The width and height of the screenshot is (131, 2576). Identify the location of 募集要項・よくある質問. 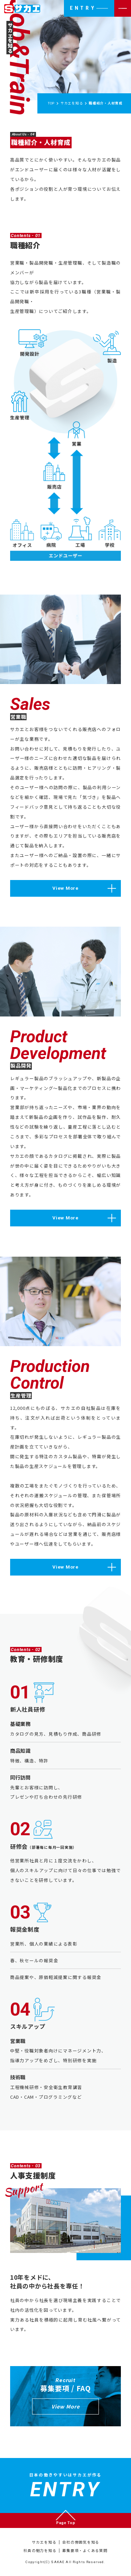
(84, 2550).